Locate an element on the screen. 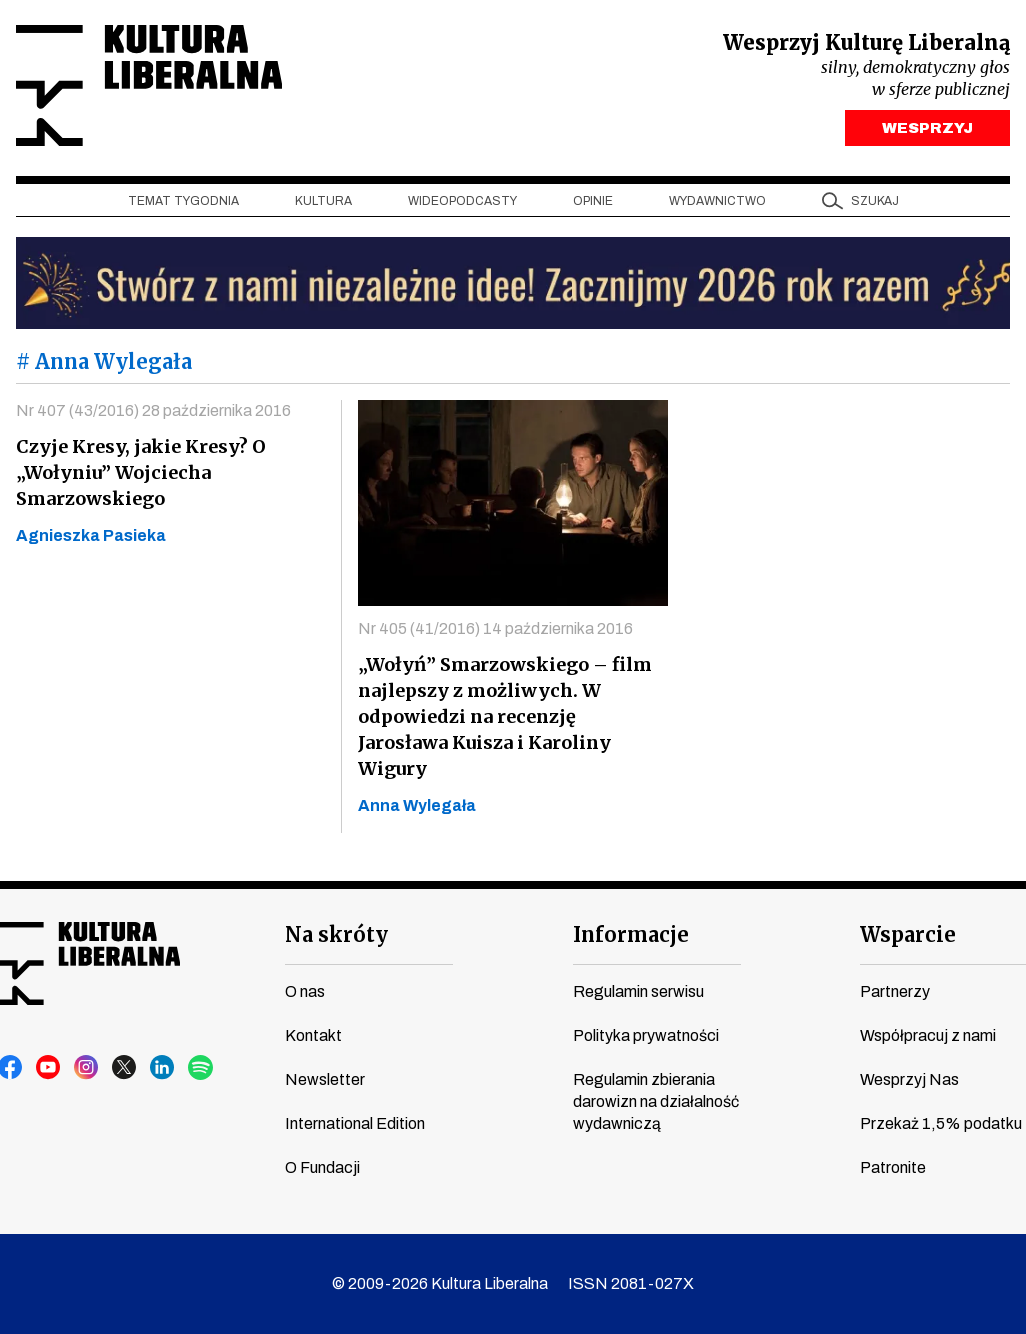 This screenshot has width=1026, height=1334. Wesprzyj Nas is located at coordinates (909, 1079).